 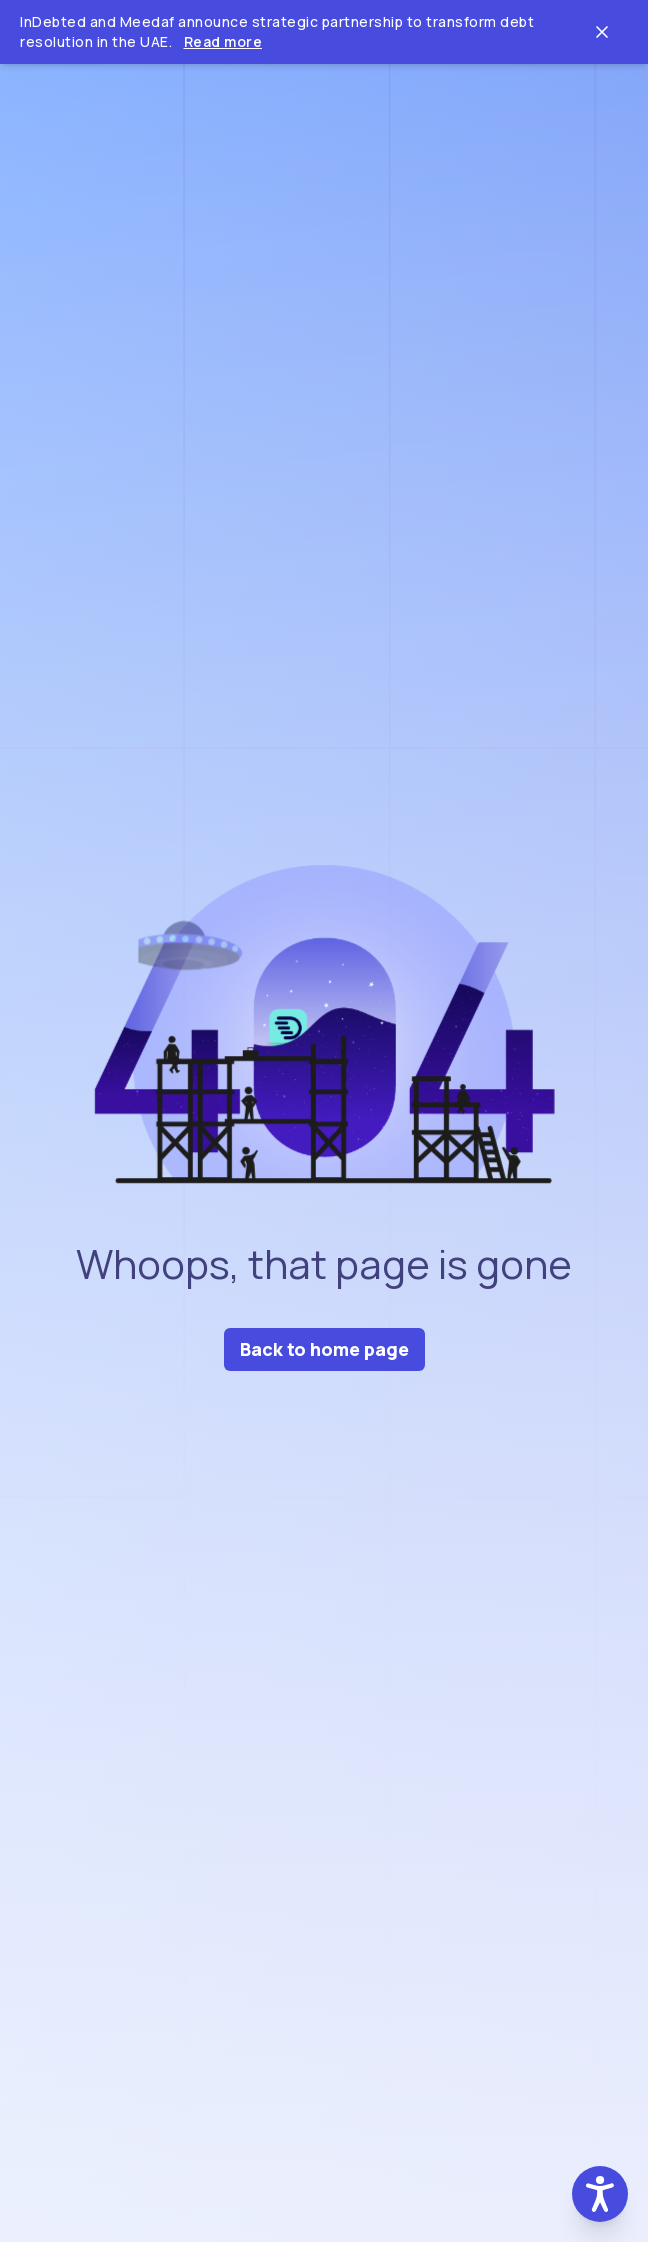 I want to click on Back to home page, so click(x=324, y=1349).